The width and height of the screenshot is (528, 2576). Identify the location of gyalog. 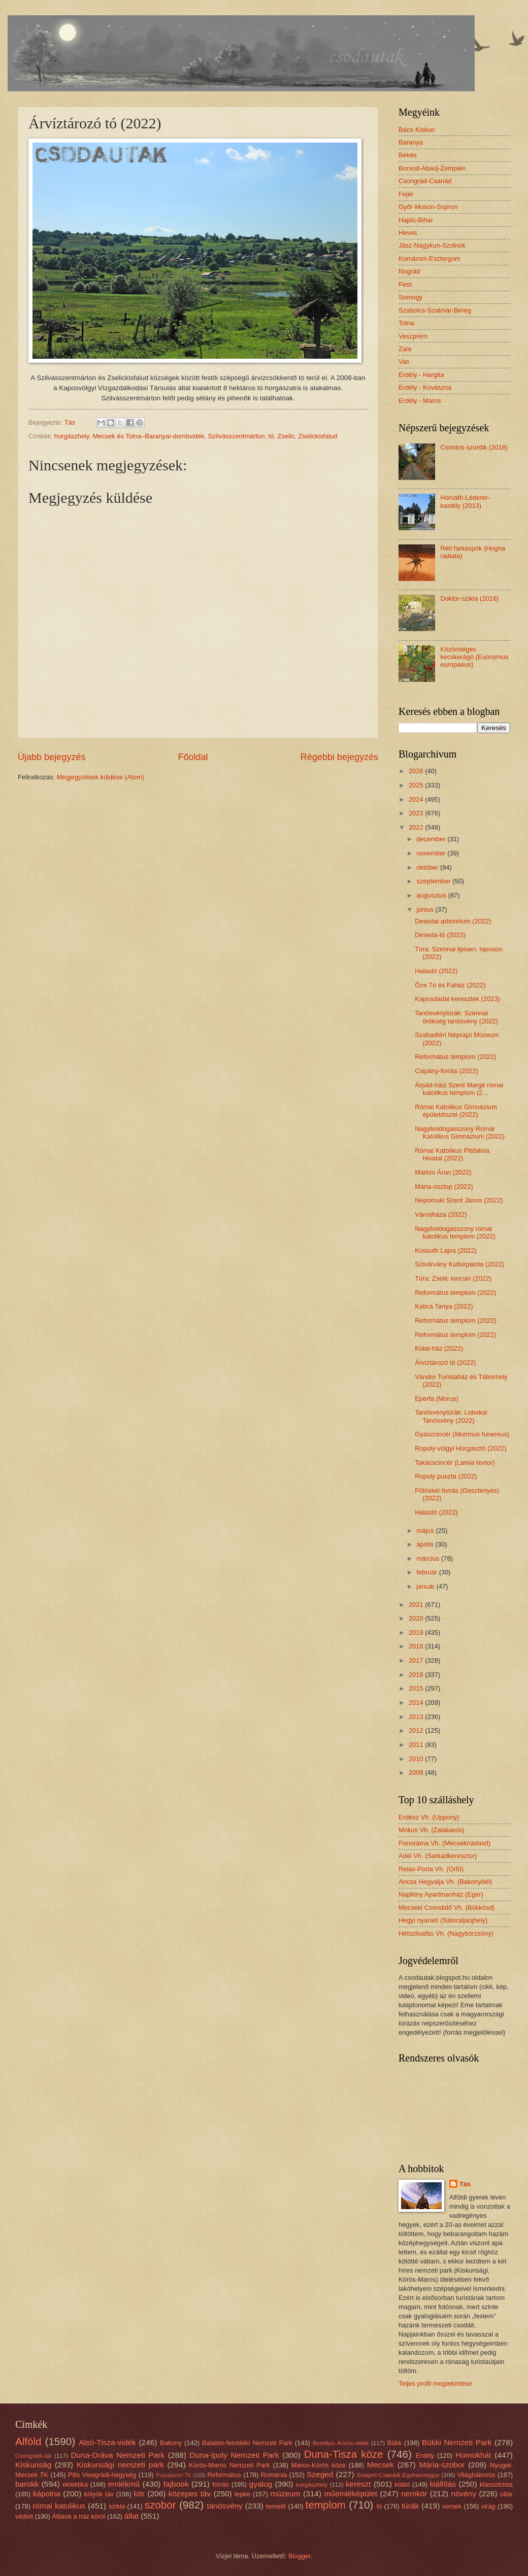
(261, 2484).